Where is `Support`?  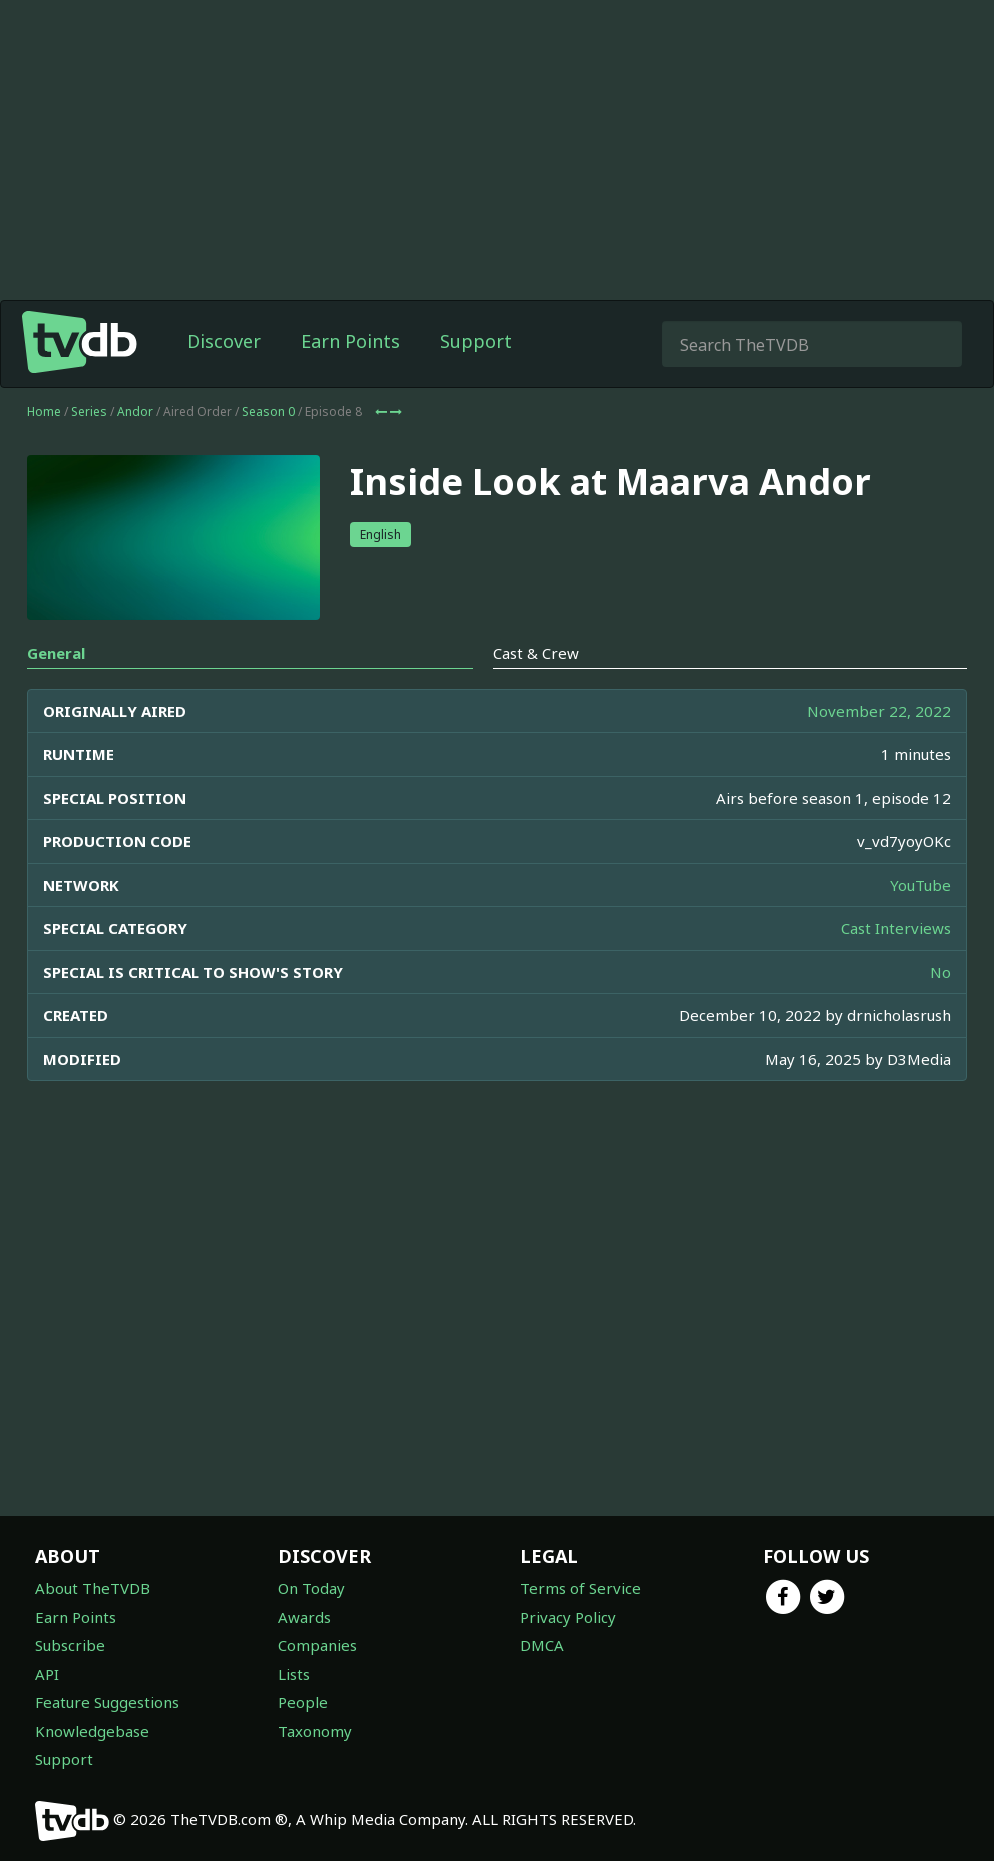
Support is located at coordinates (476, 341).